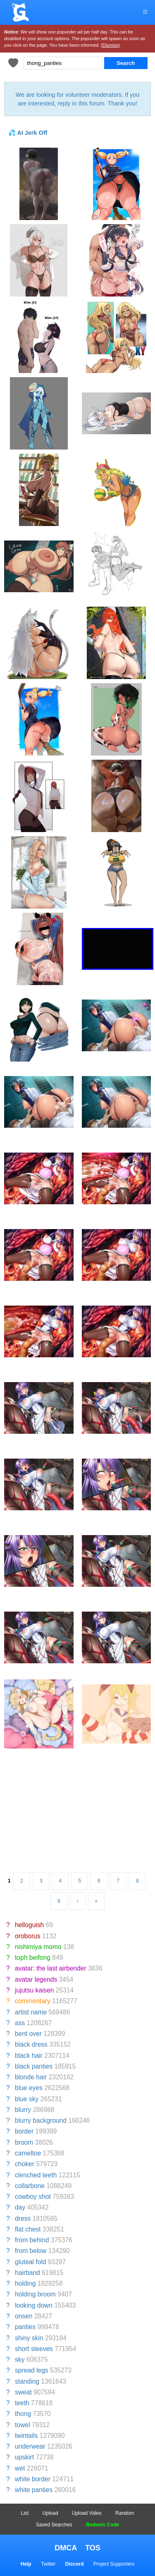 Image resolution: width=155 pixels, height=2576 pixels. Describe the element at coordinates (24, 2131) in the screenshot. I see `border` at that location.